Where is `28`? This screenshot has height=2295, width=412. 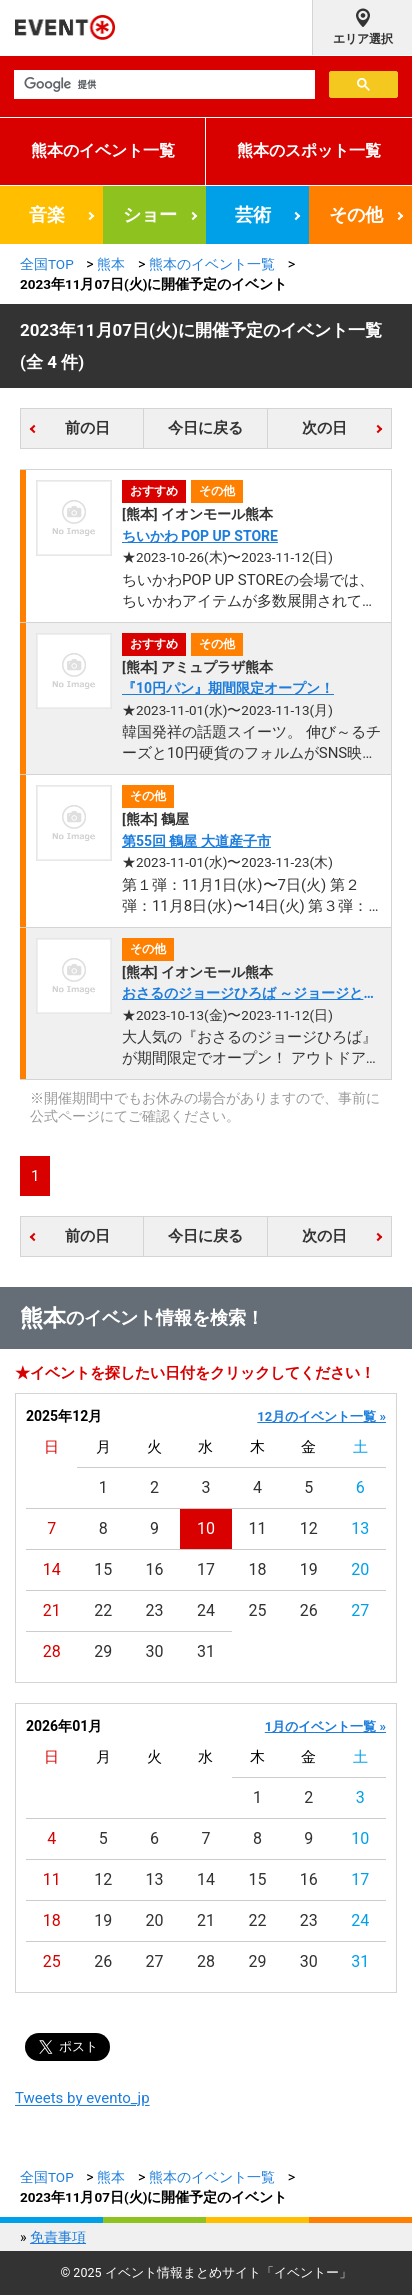
28 is located at coordinates (52, 1651).